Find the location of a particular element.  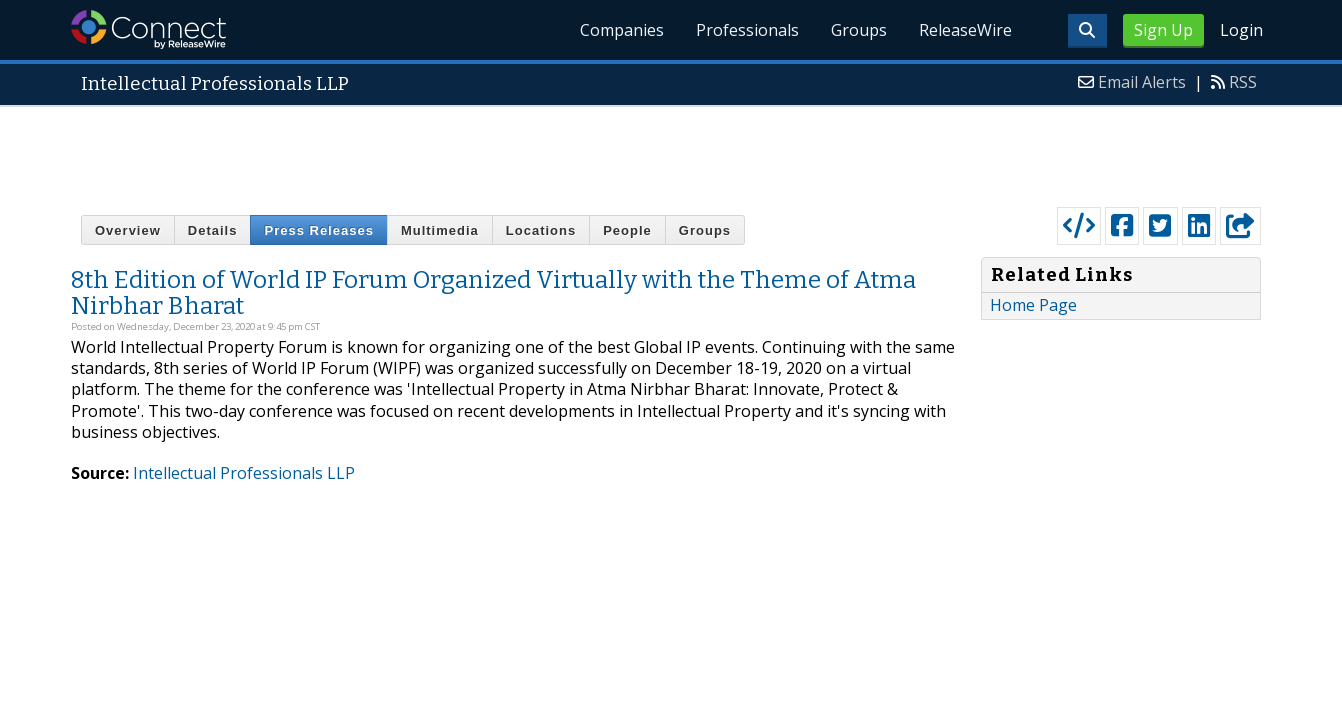

Groups is located at coordinates (859, 30).